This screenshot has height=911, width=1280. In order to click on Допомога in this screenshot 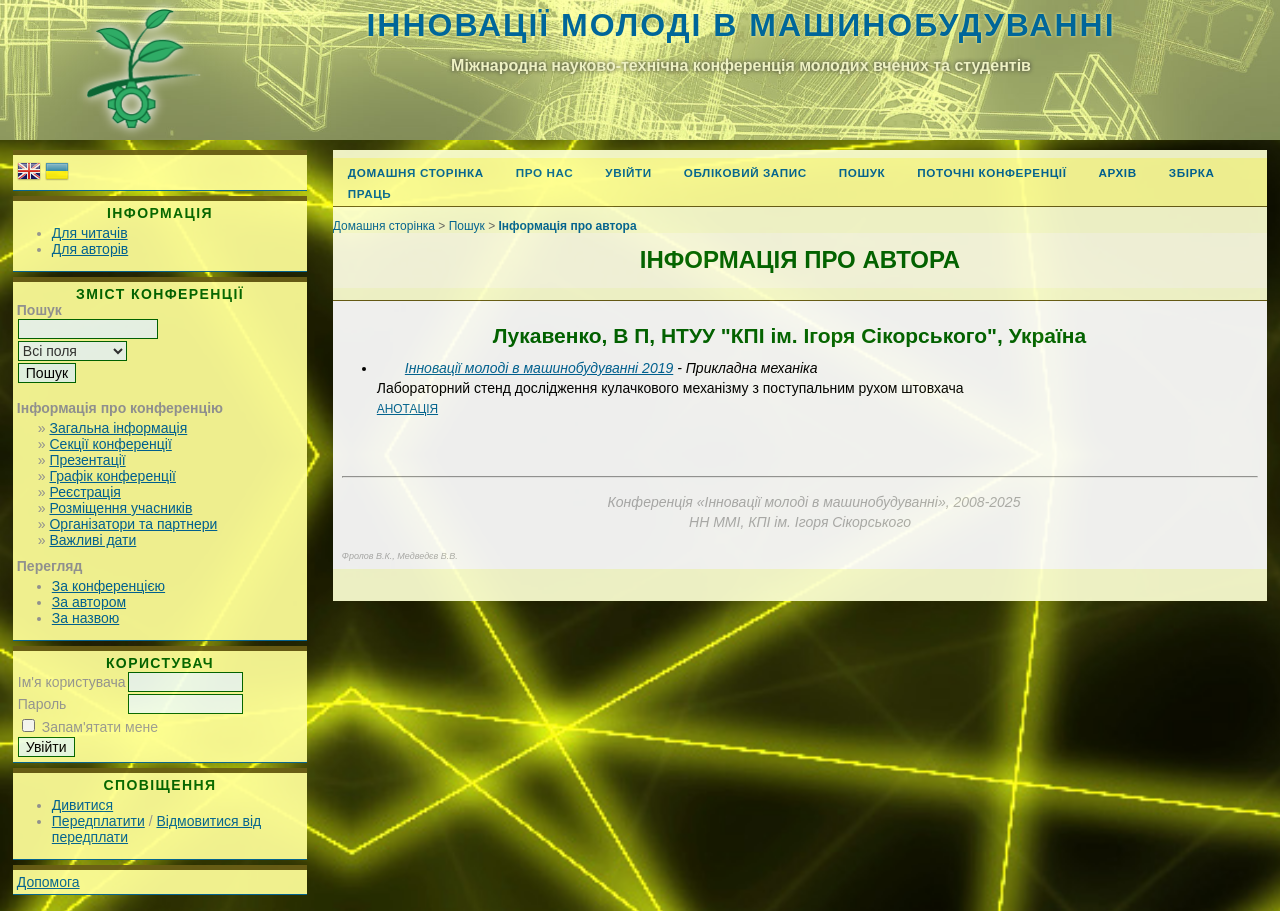, I will do `click(48, 882)`.